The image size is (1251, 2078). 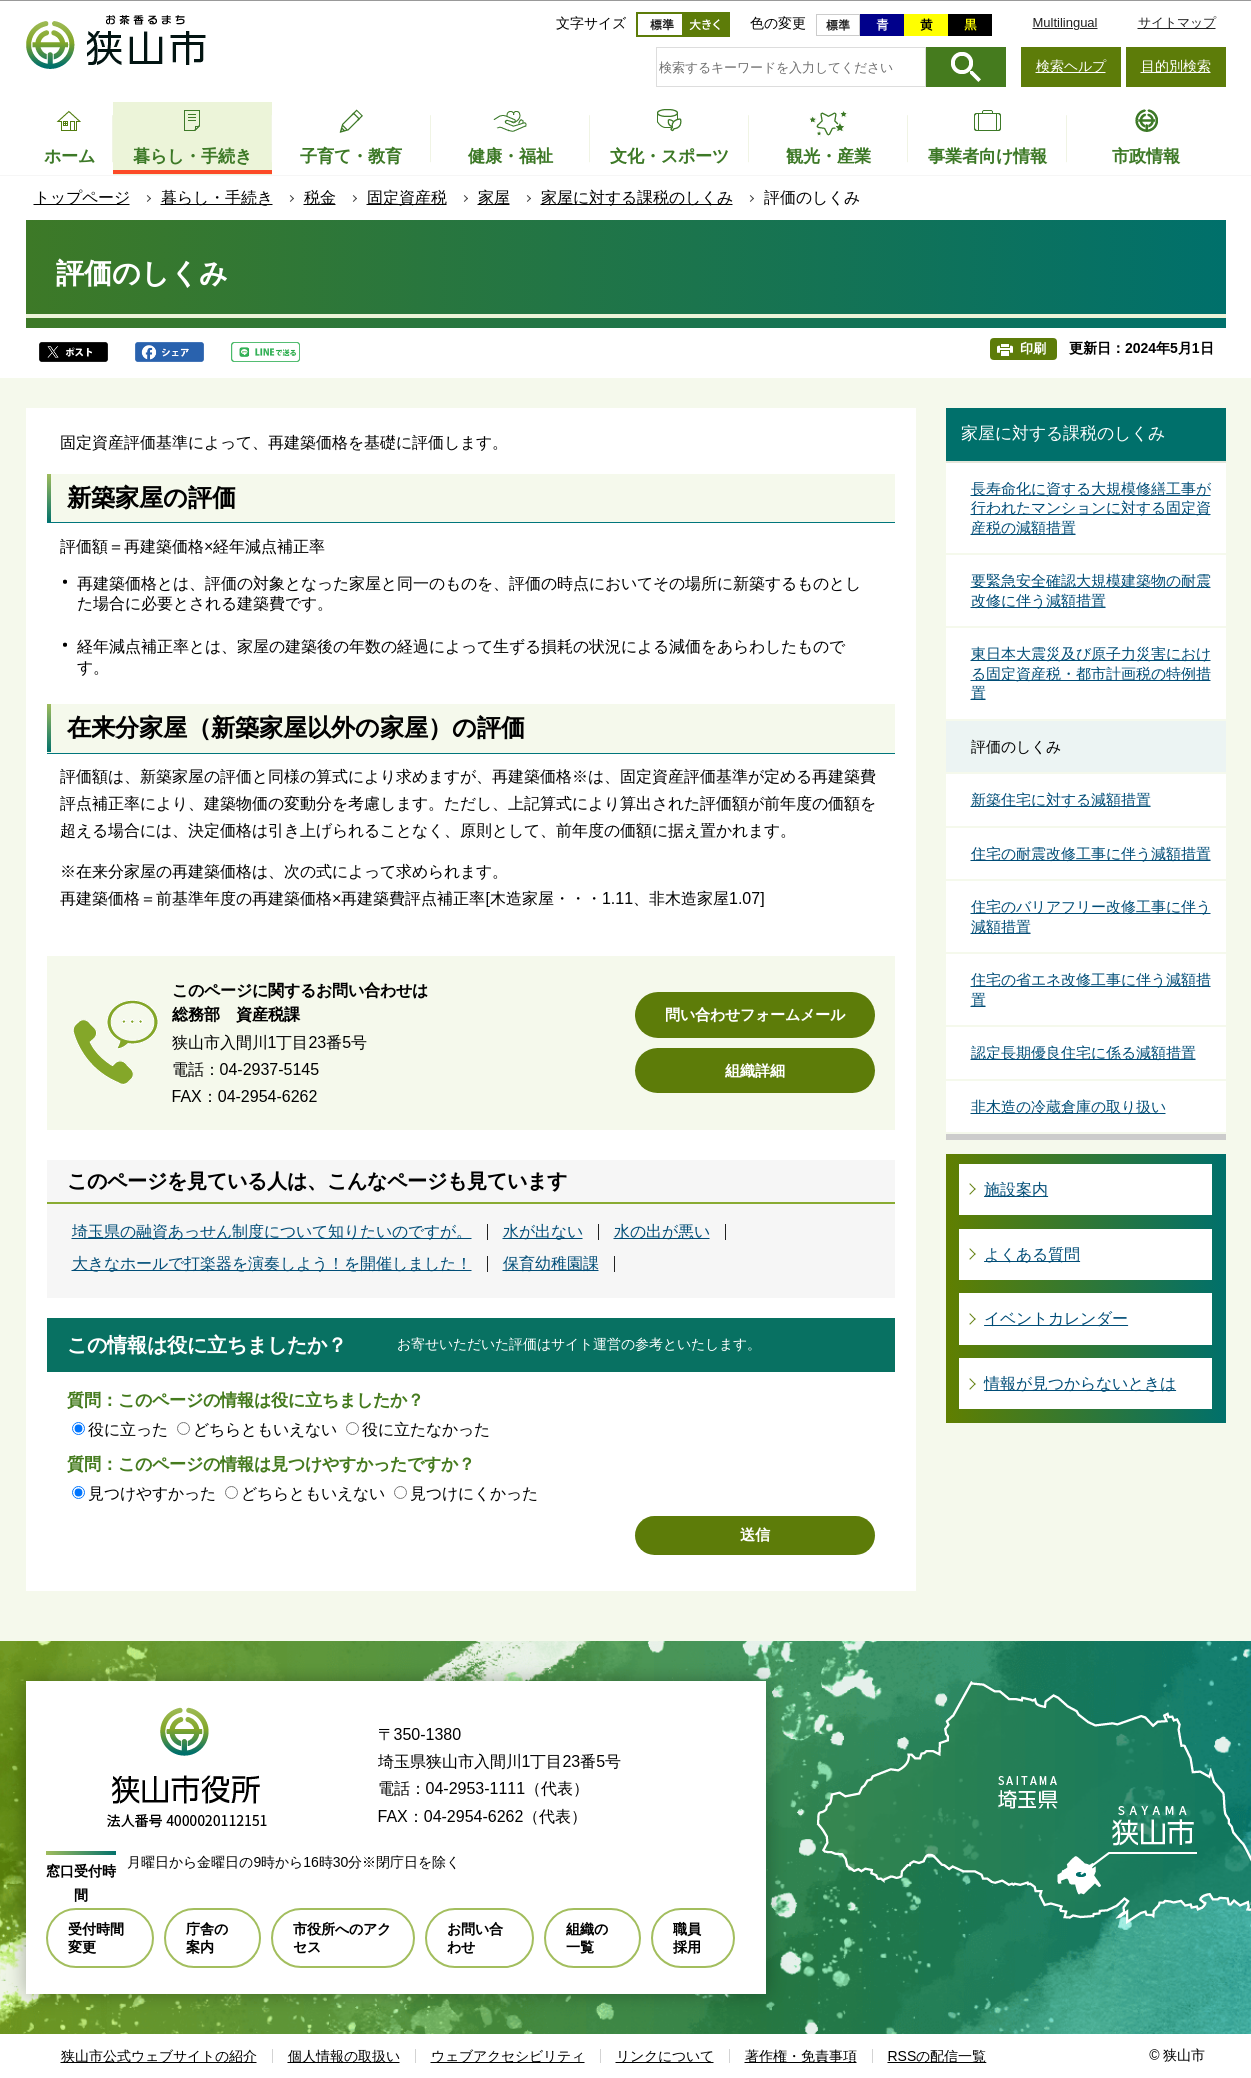 I want to click on 水が出ない, so click(x=543, y=1232).